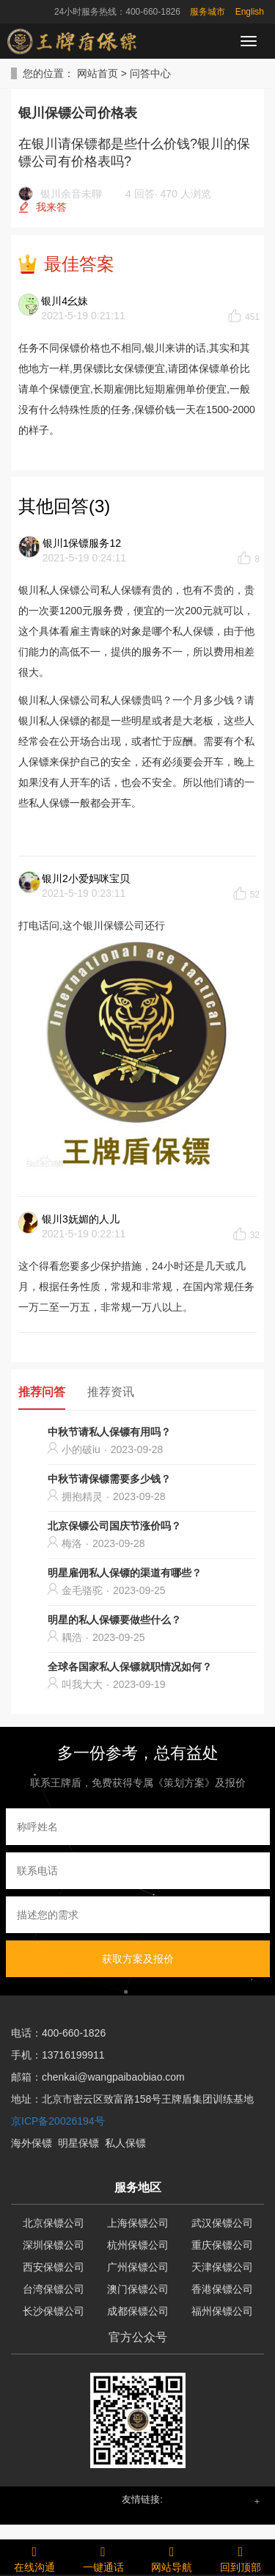 The width and height of the screenshot is (275, 2576). Describe the element at coordinates (222, 2311) in the screenshot. I see `福州保镖公司` at that location.